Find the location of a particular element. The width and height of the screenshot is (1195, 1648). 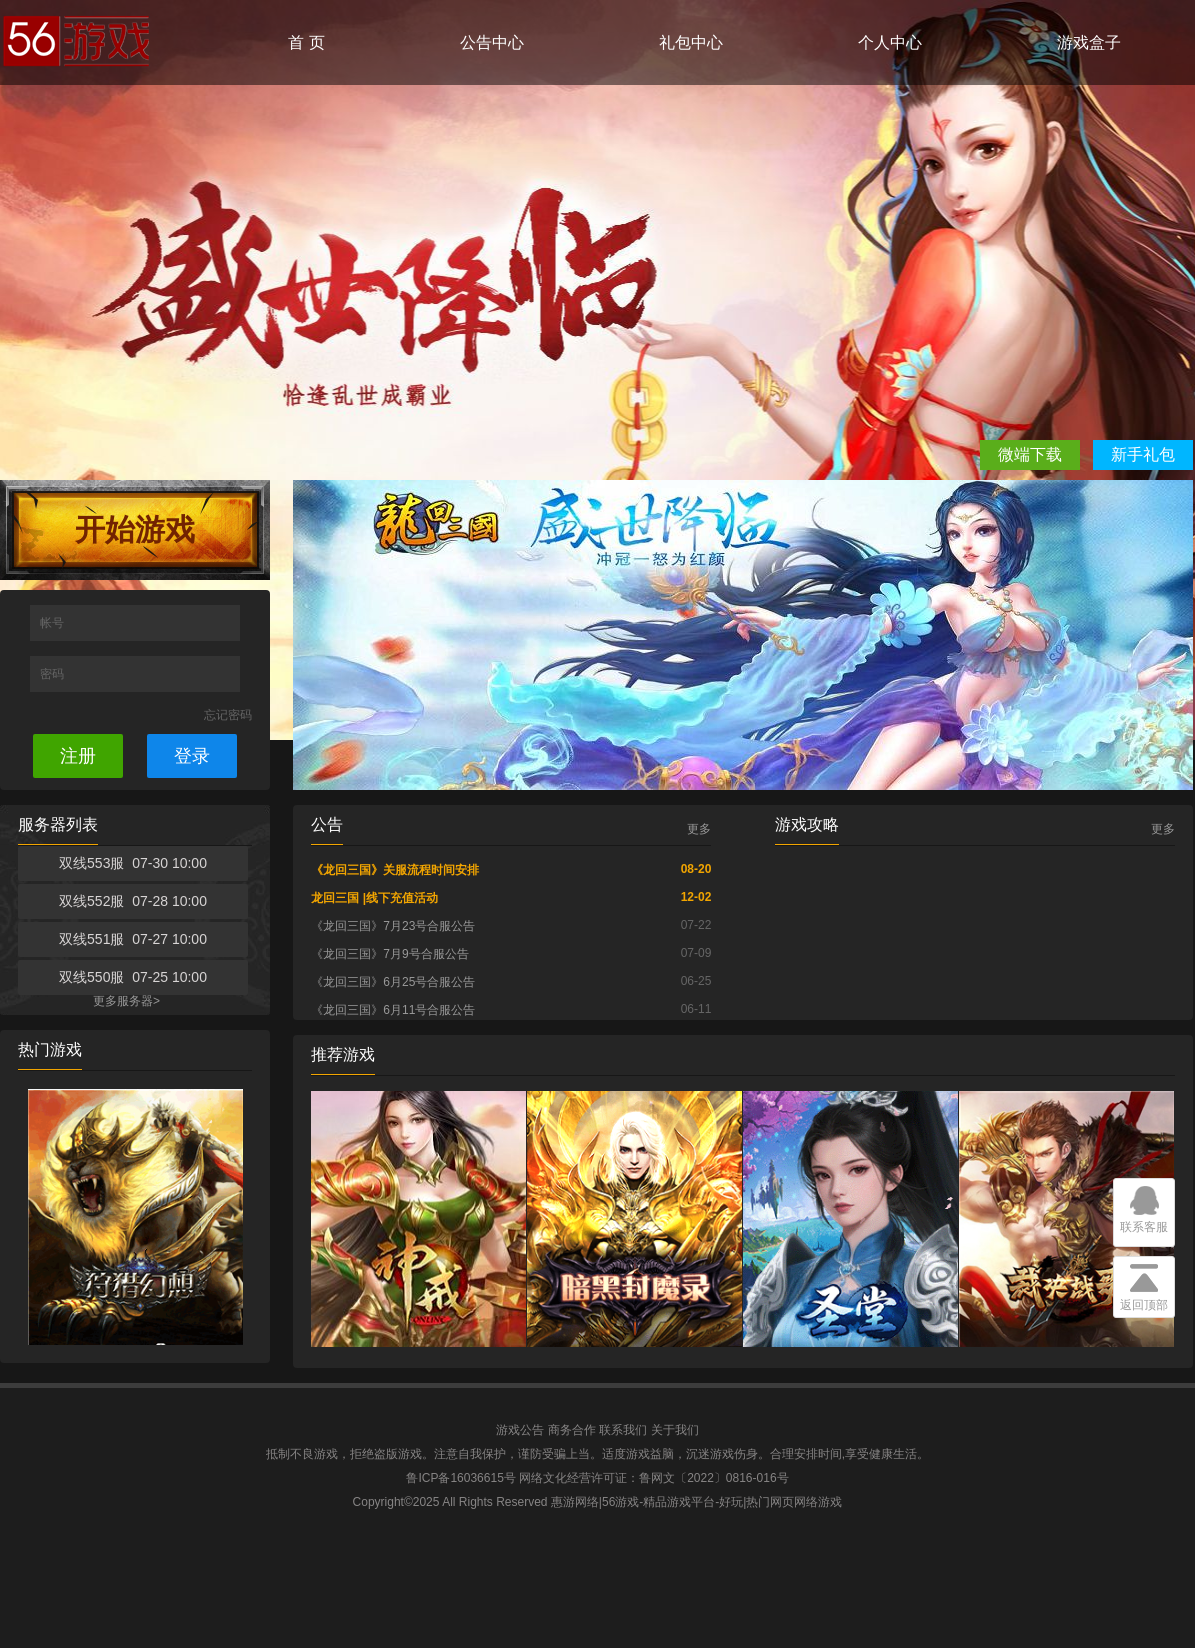

《龙回三国》6月25号合服公告 is located at coordinates (393, 982).